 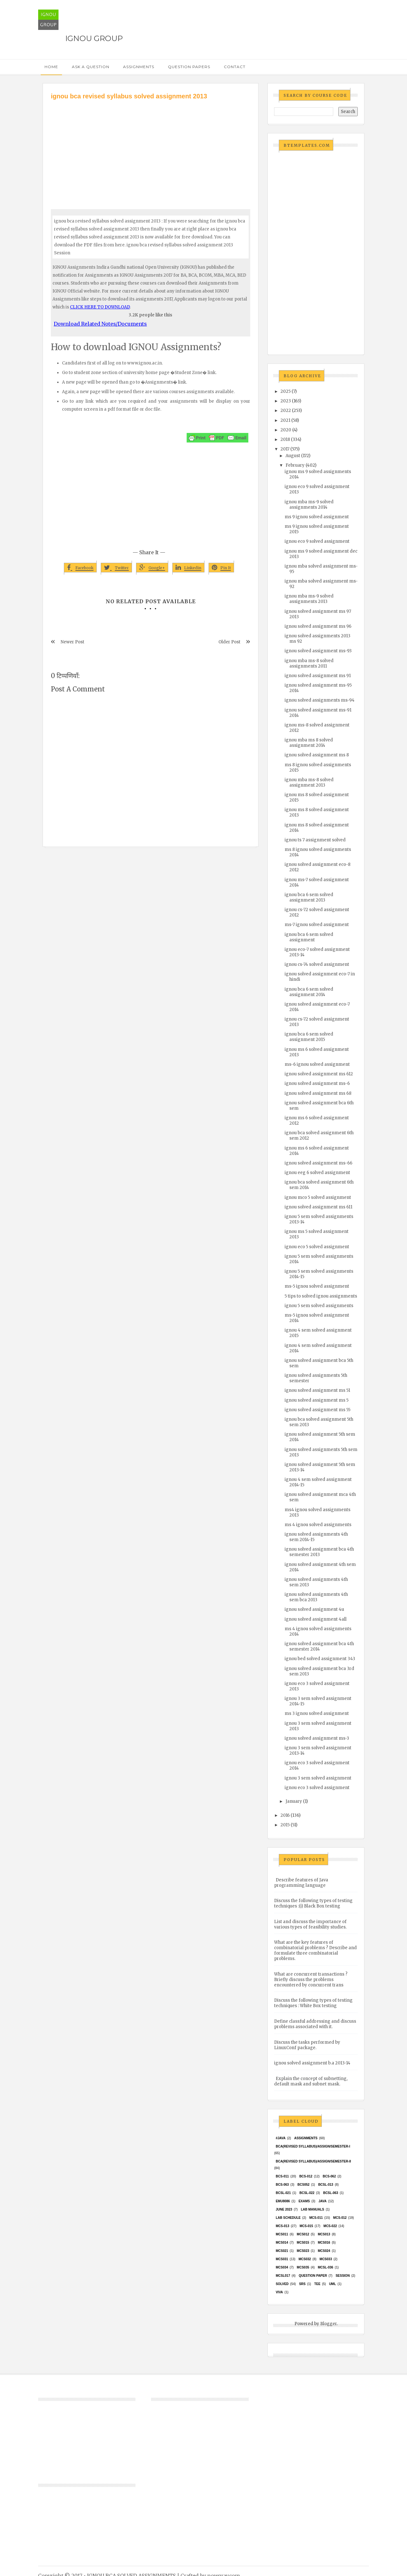 I want to click on ignou solved assignment ms 55, so click(x=317, y=1409).